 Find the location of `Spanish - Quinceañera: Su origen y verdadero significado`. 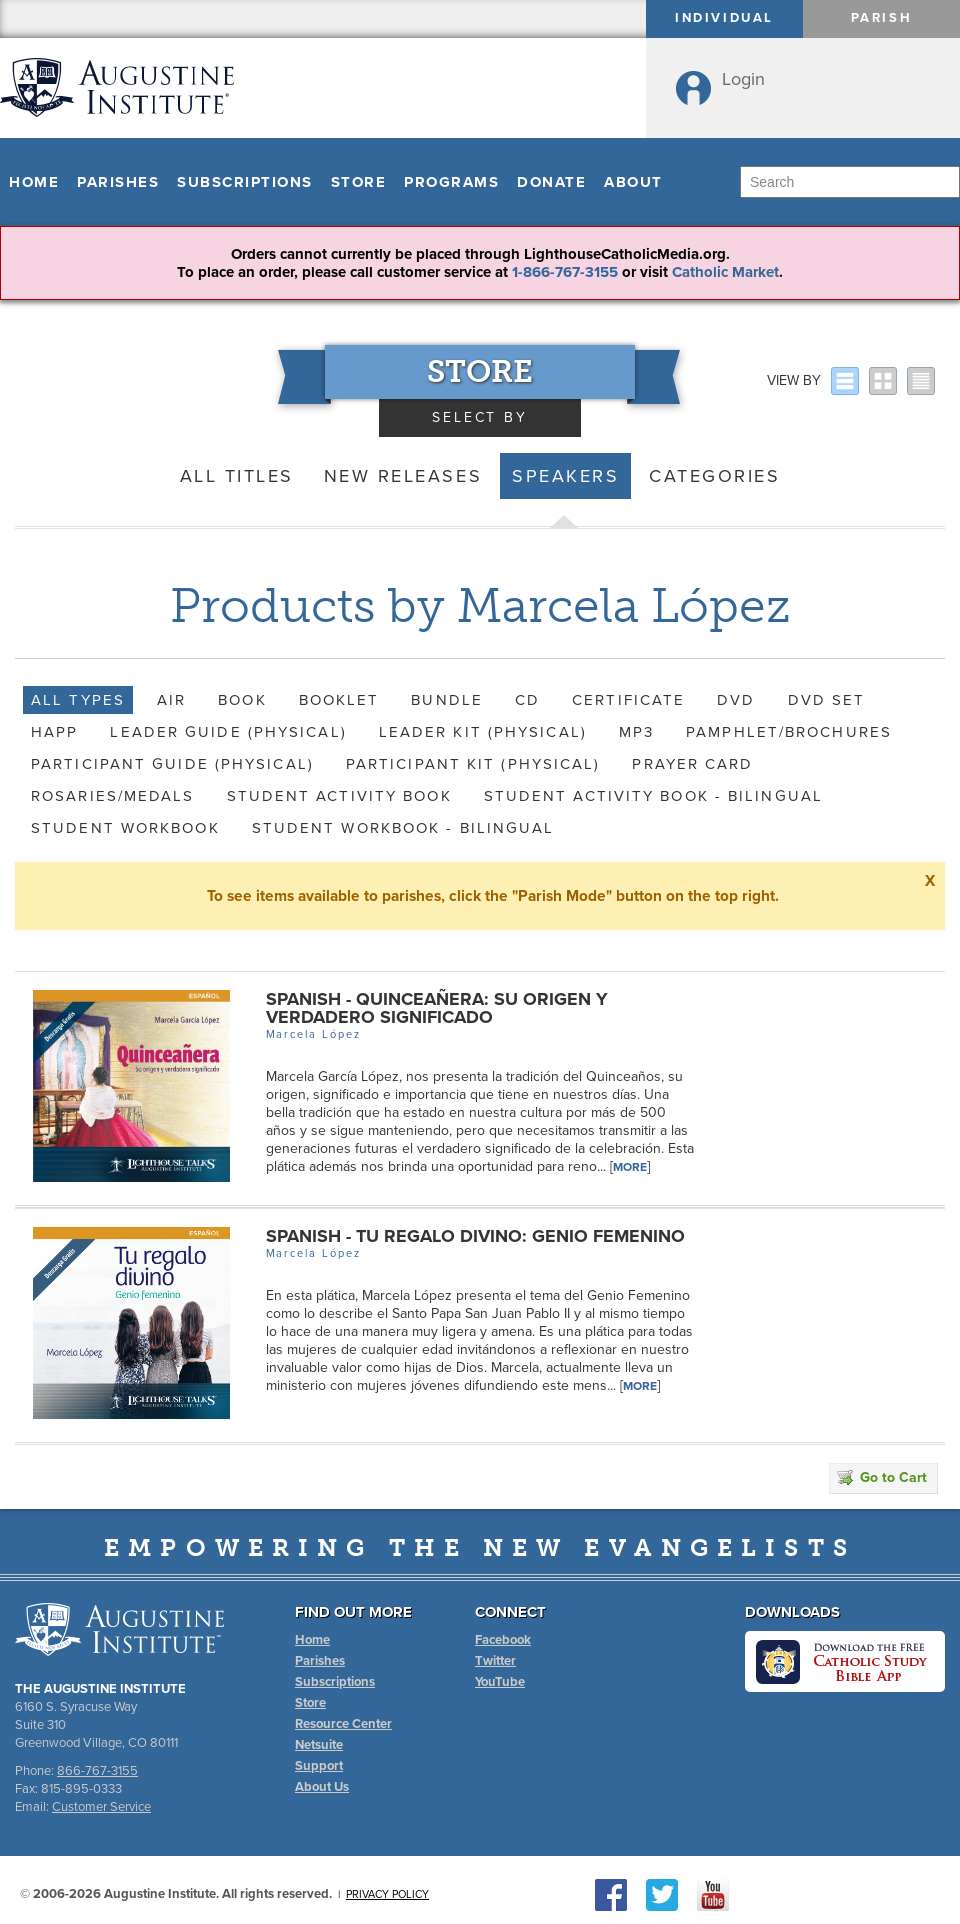

Spanish - Quinceañera: Su origen y verdadero significado is located at coordinates (437, 1008).